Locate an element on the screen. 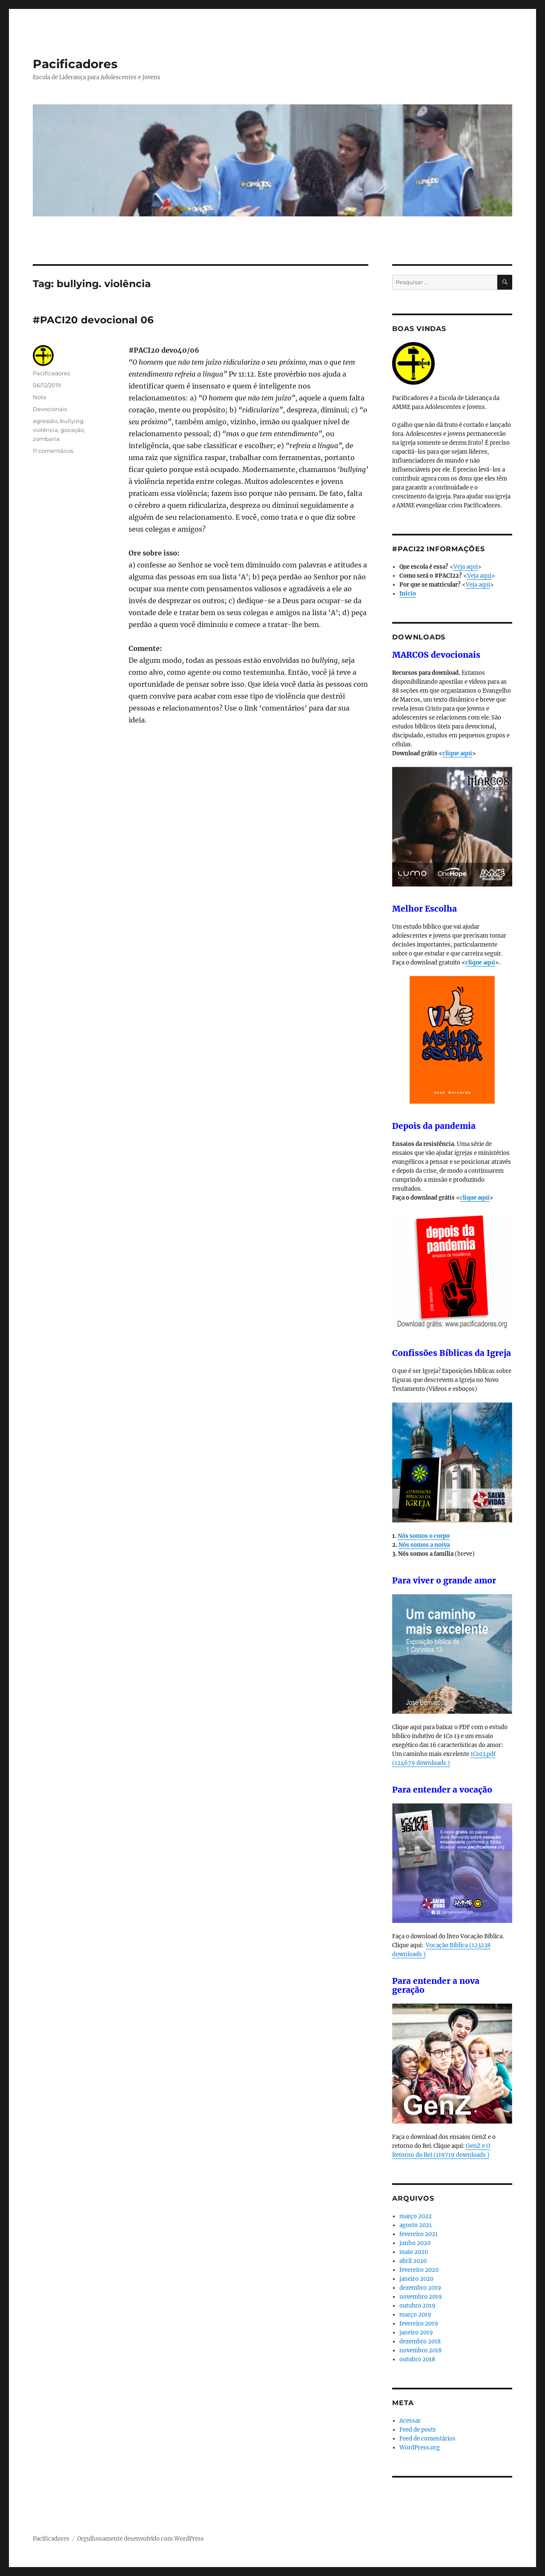  fevereiro 2021 is located at coordinates (418, 2234).